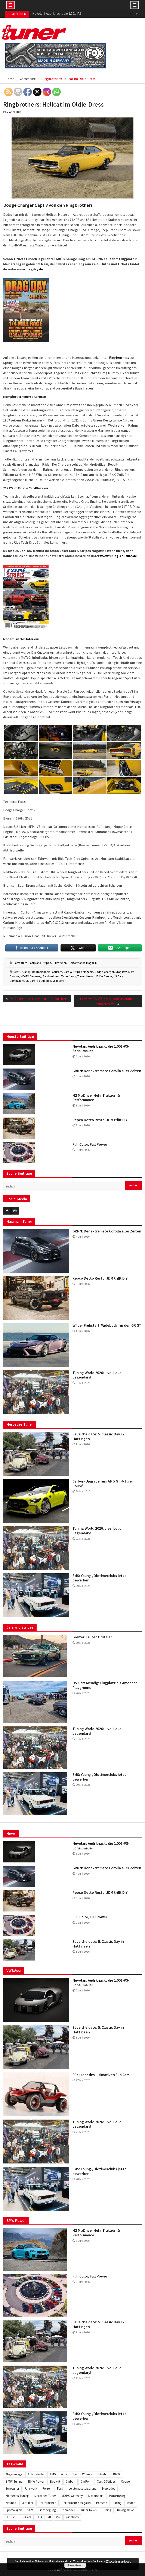 Image resolution: width=145 pixels, height=2576 pixels. I want to click on Dodge Charger, so click(104, 972).